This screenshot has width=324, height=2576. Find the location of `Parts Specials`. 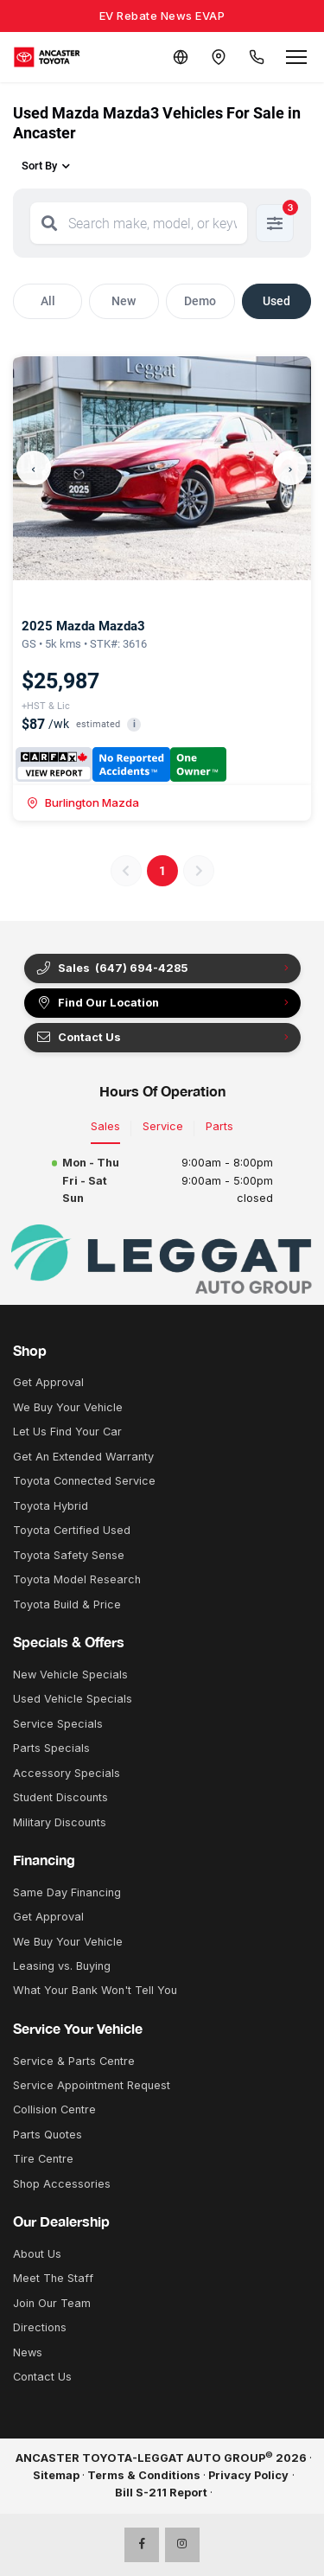

Parts Specials is located at coordinates (51, 1748).